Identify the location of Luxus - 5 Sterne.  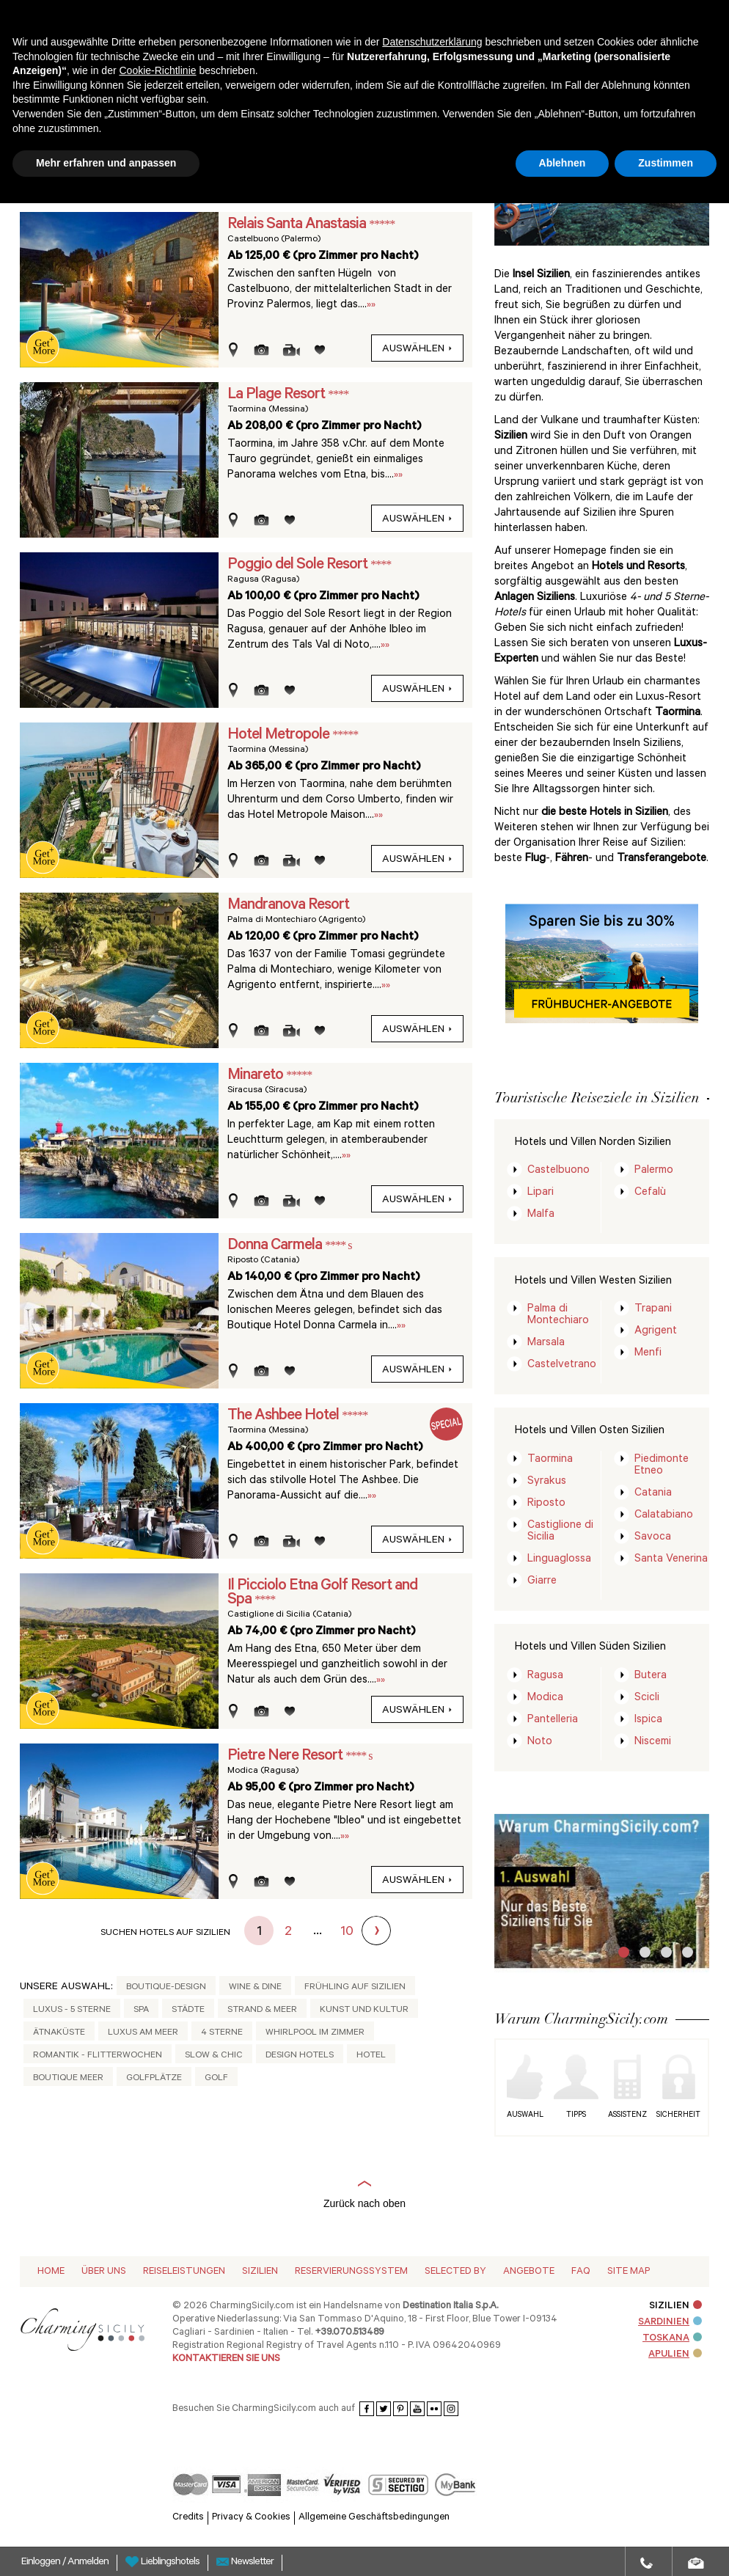
(72, 2010).